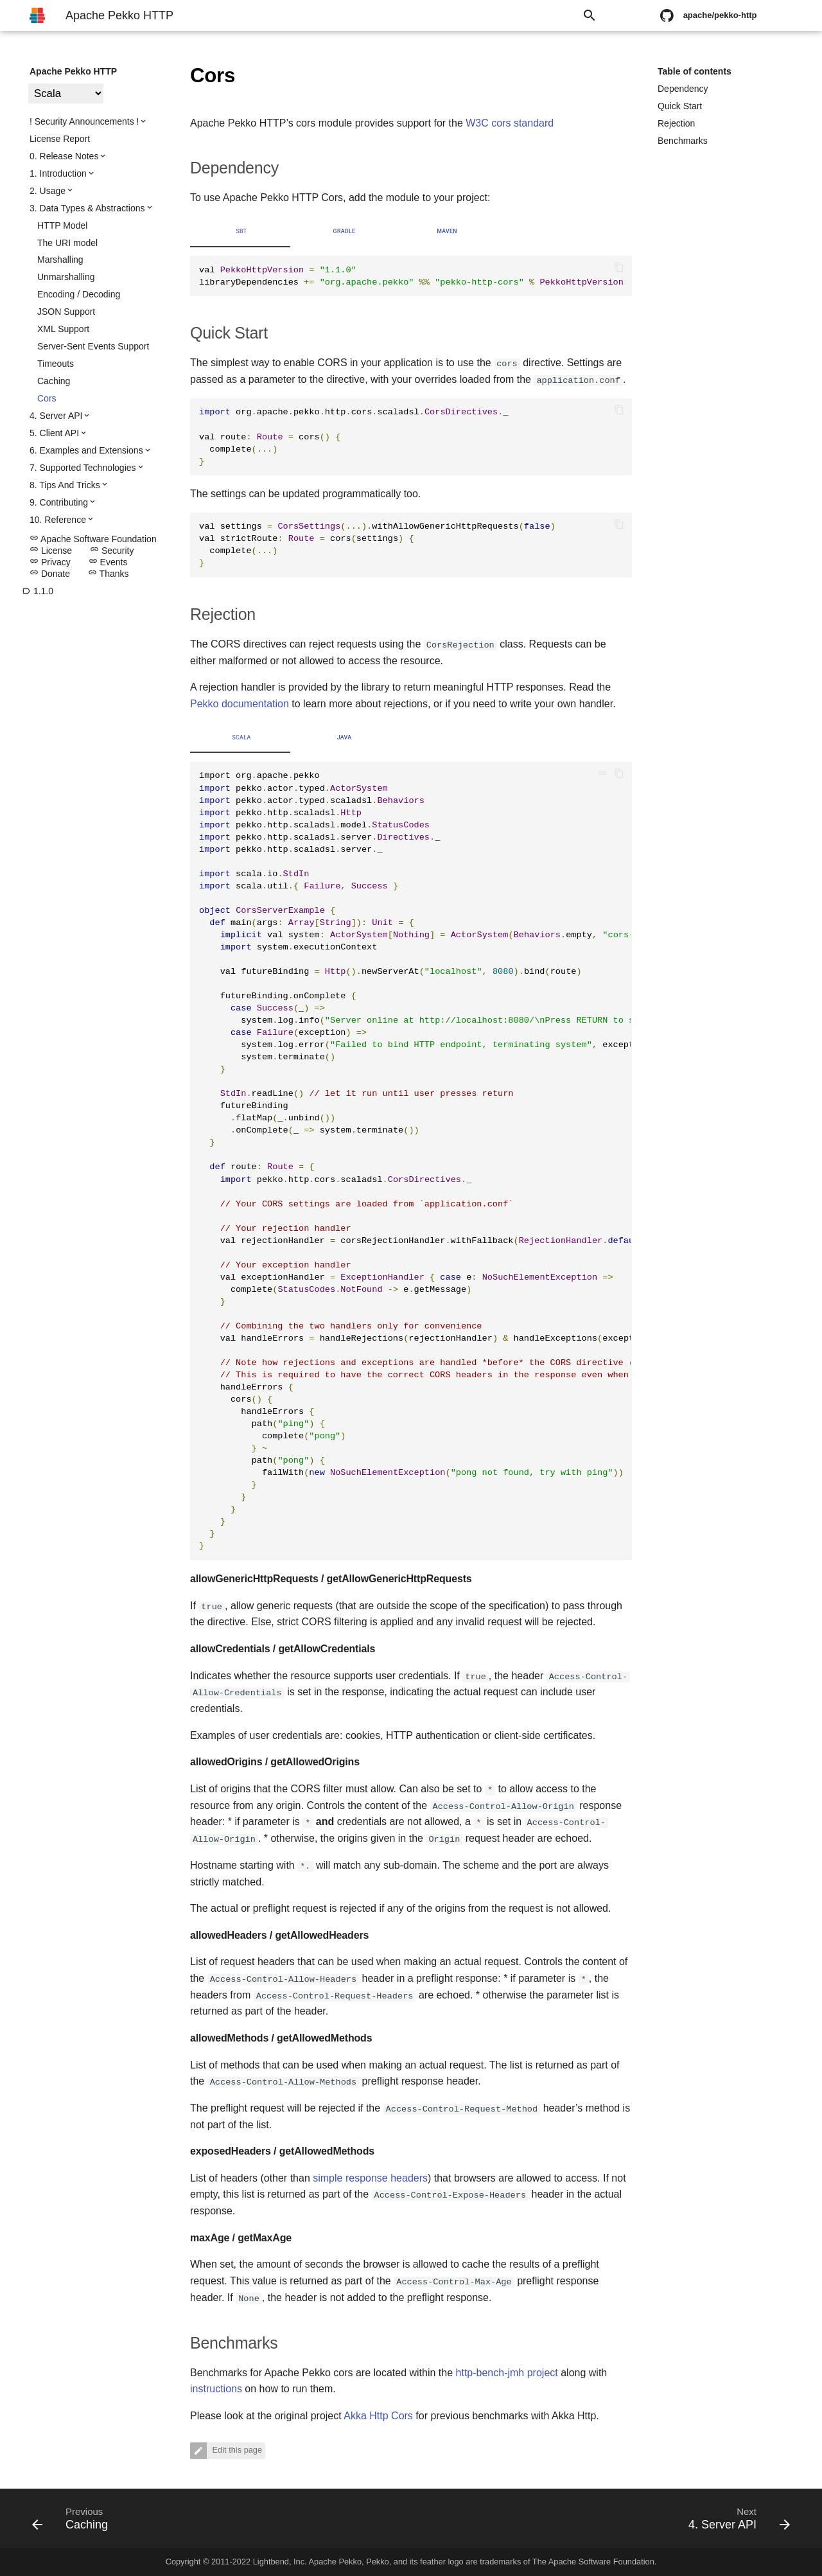 This screenshot has height=2576, width=822. Describe the element at coordinates (87, 208) in the screenshot. I see `3. Data Types & Abstractions` at that location.